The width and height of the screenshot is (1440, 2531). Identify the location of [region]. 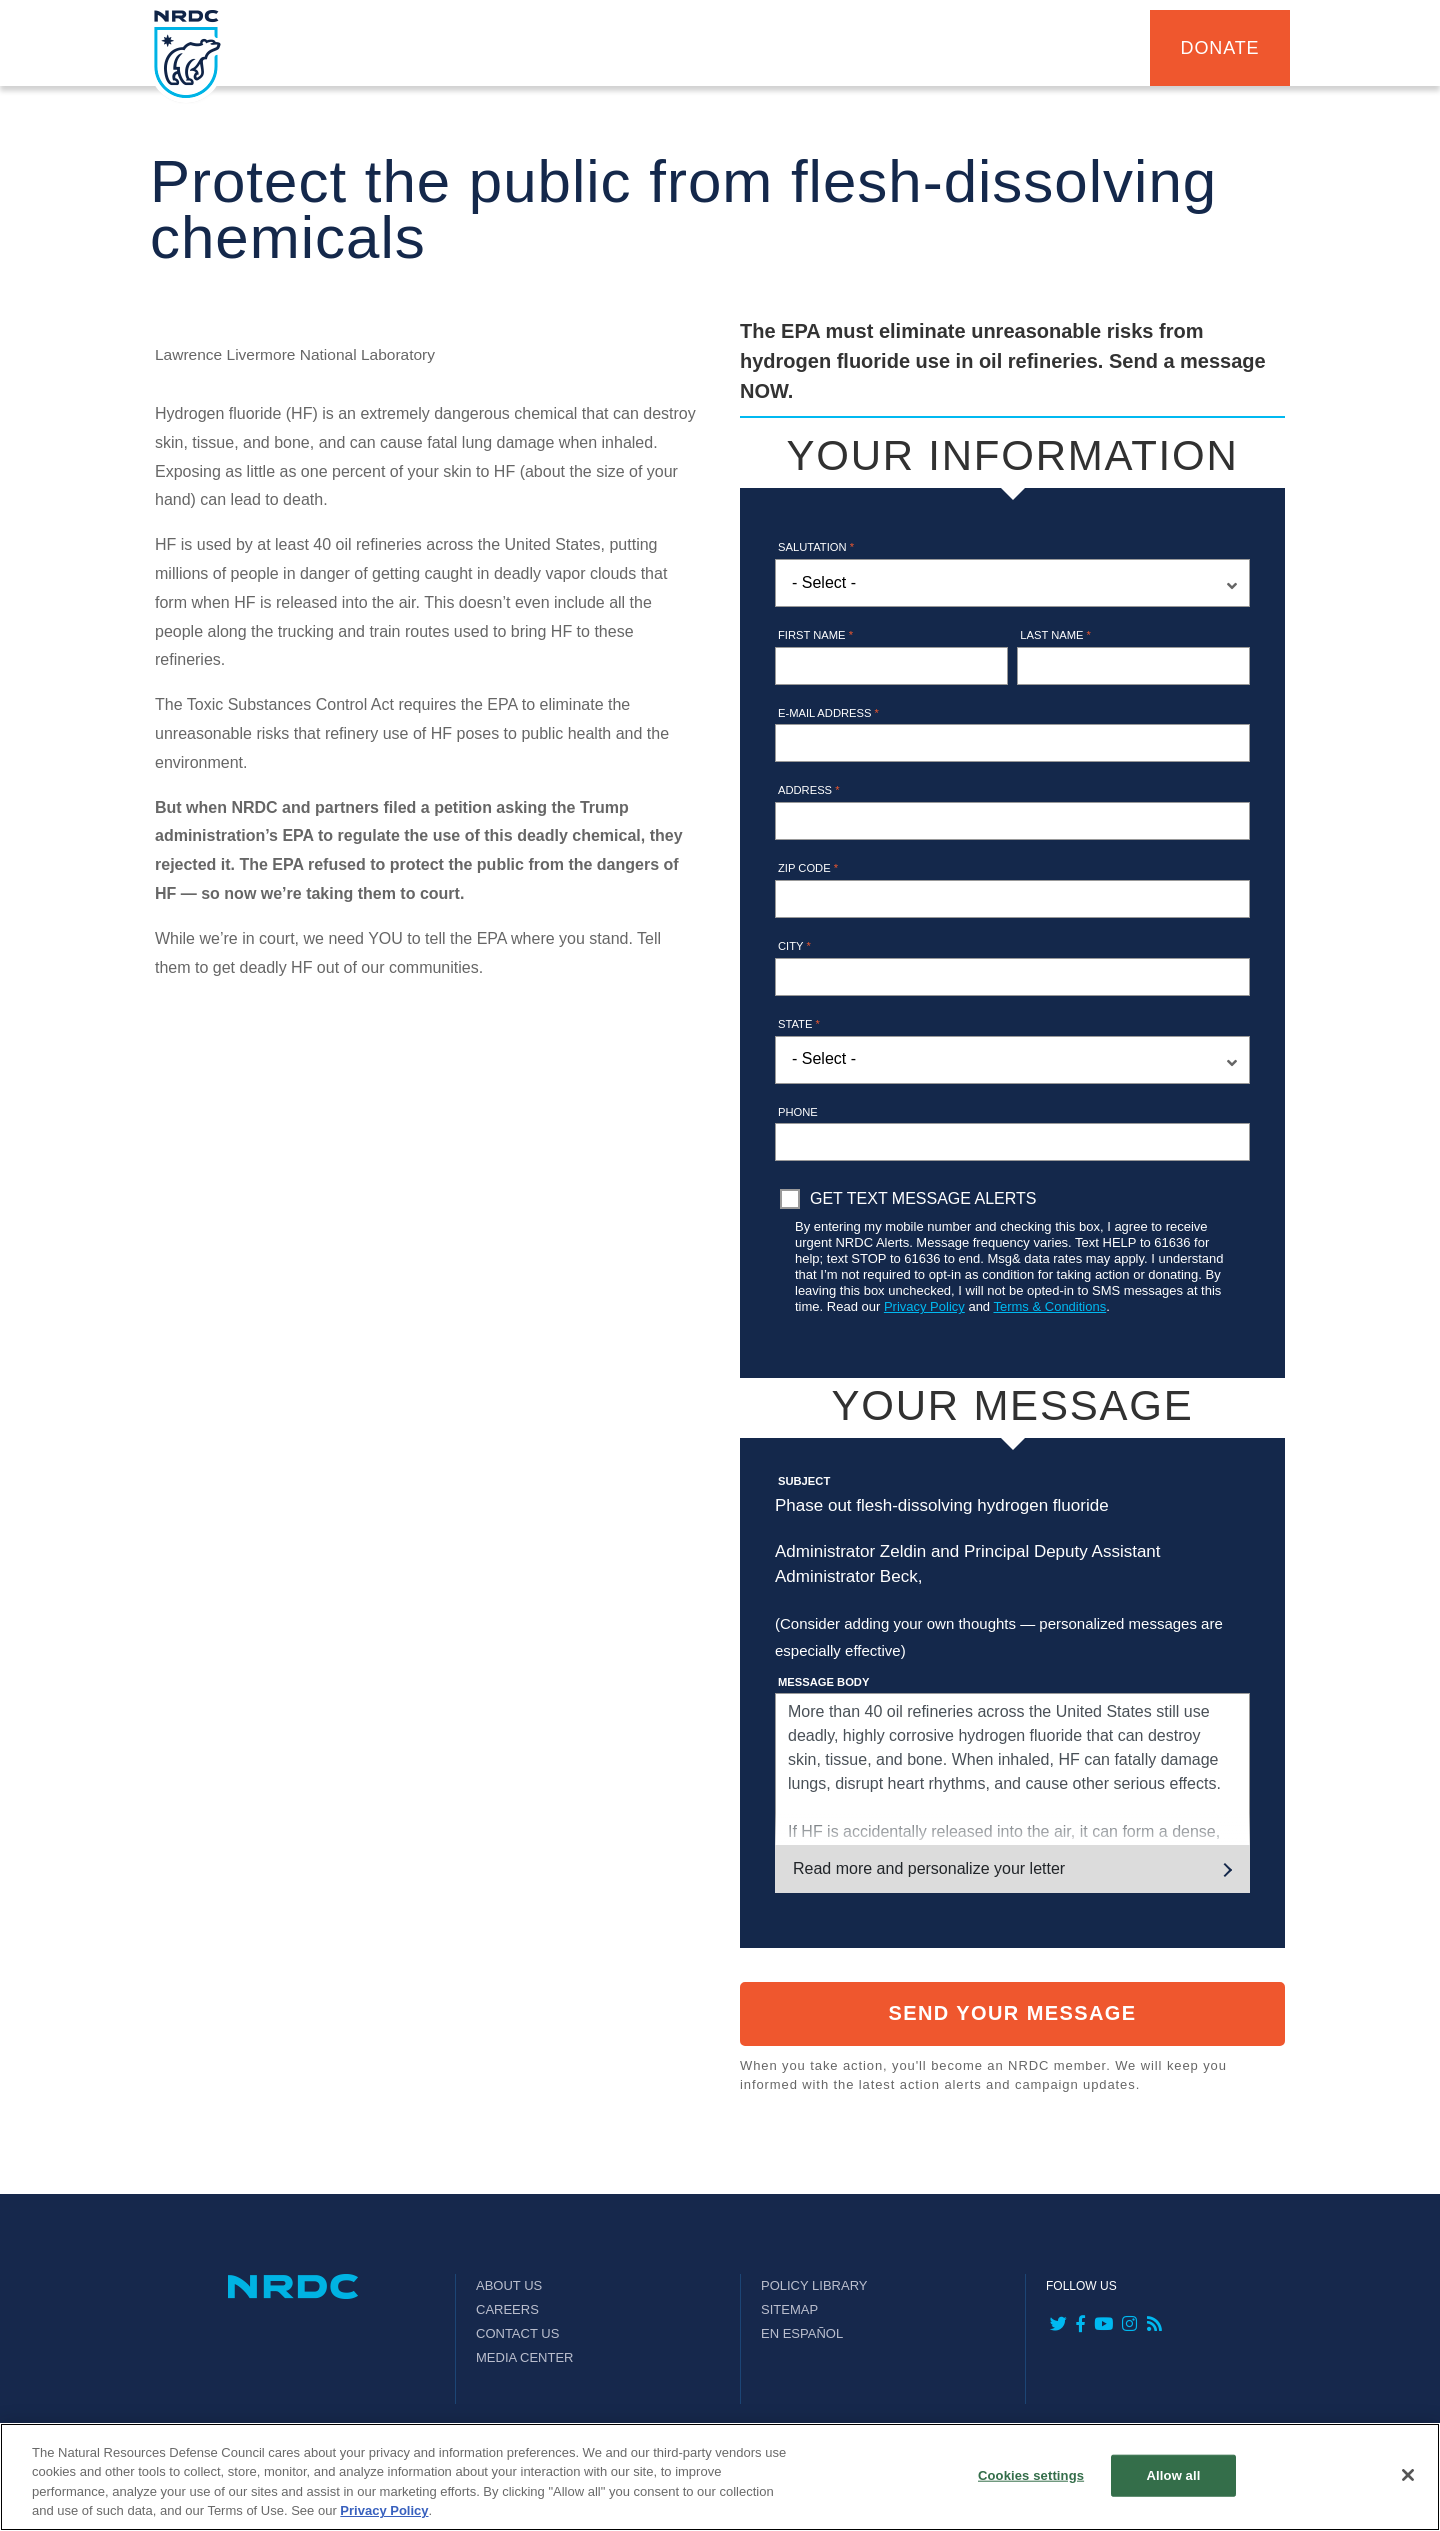
(720, 2477).